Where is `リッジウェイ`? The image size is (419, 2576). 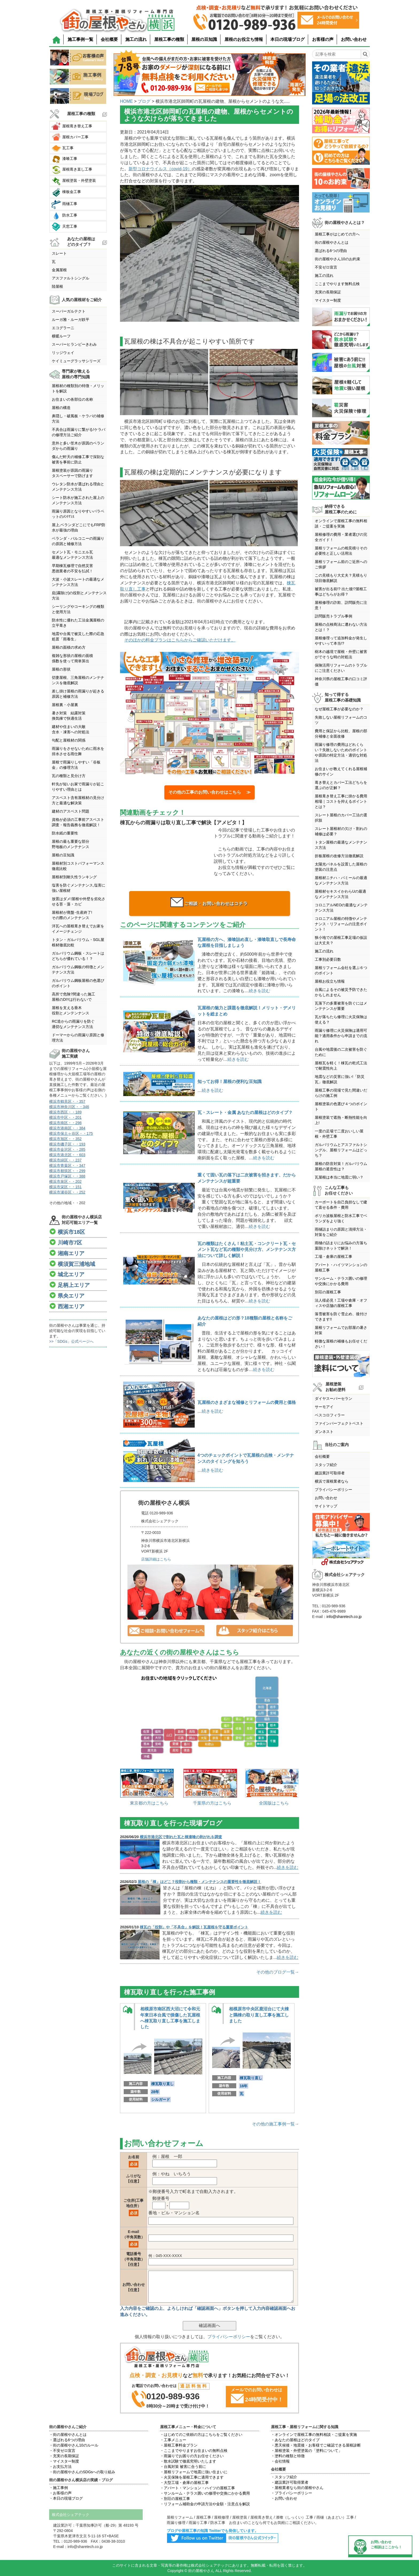 リッジウェイ is located at coordinates (63, 352).